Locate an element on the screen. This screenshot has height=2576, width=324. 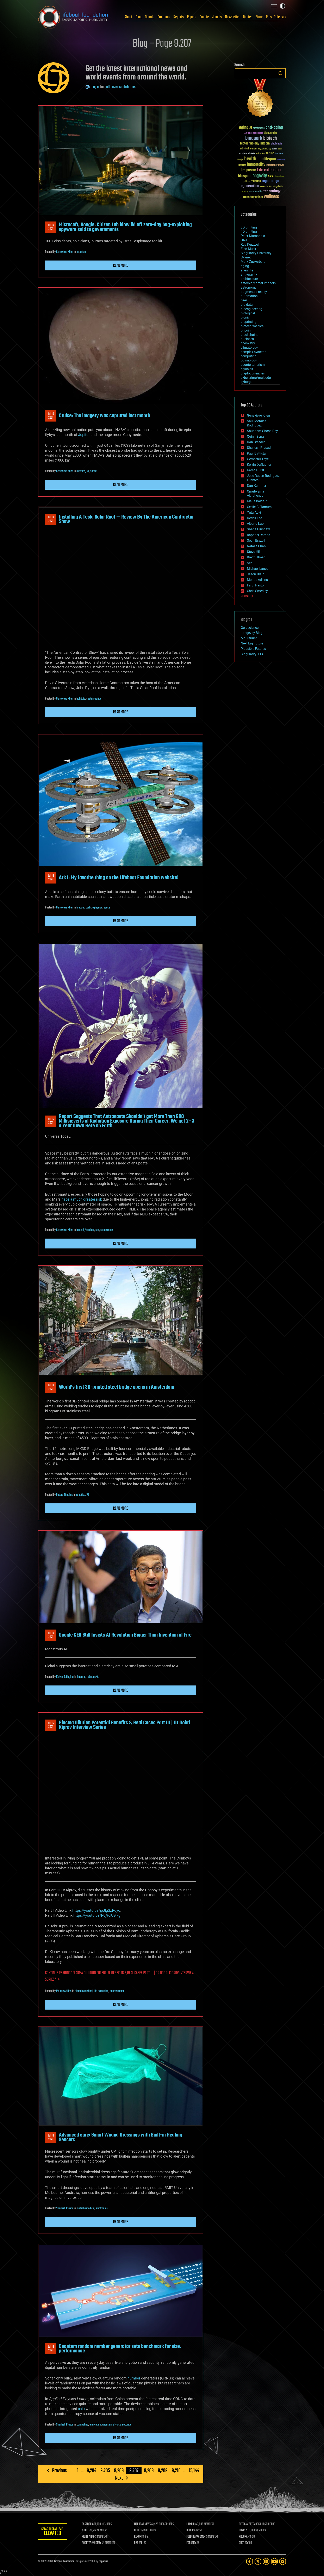
9,210 is located at coordinates (176, 2470).